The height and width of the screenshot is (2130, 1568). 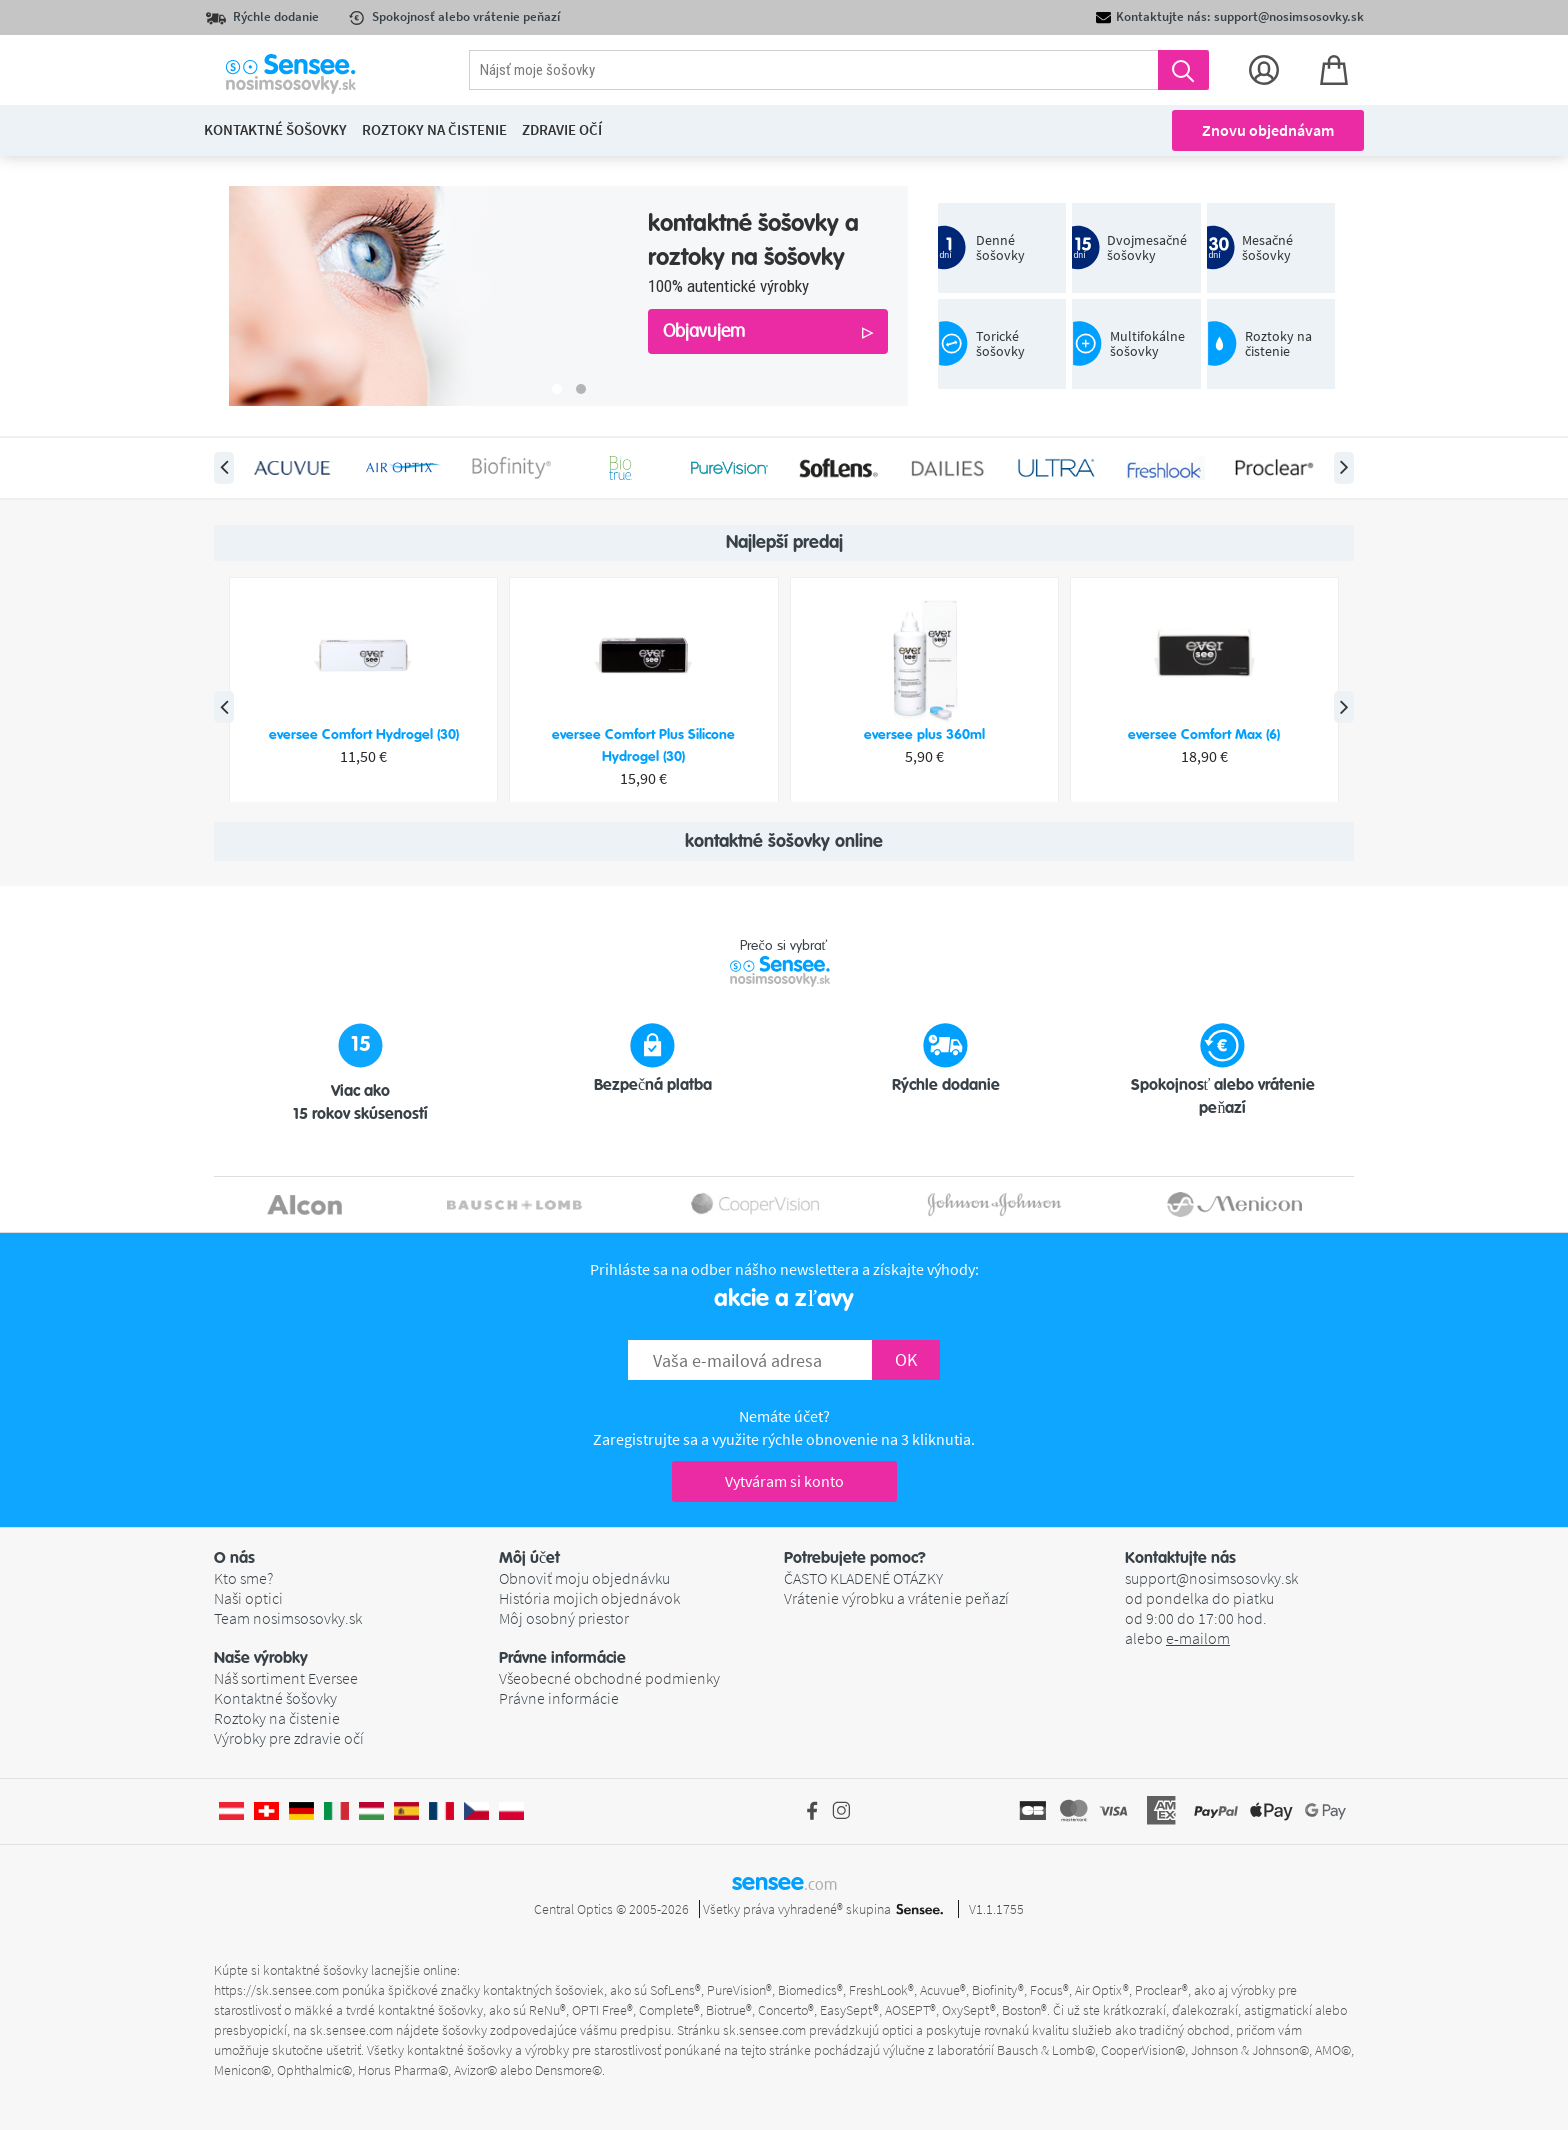 I want to click on Naše výrobky [button], so click(x=261, y=1658).